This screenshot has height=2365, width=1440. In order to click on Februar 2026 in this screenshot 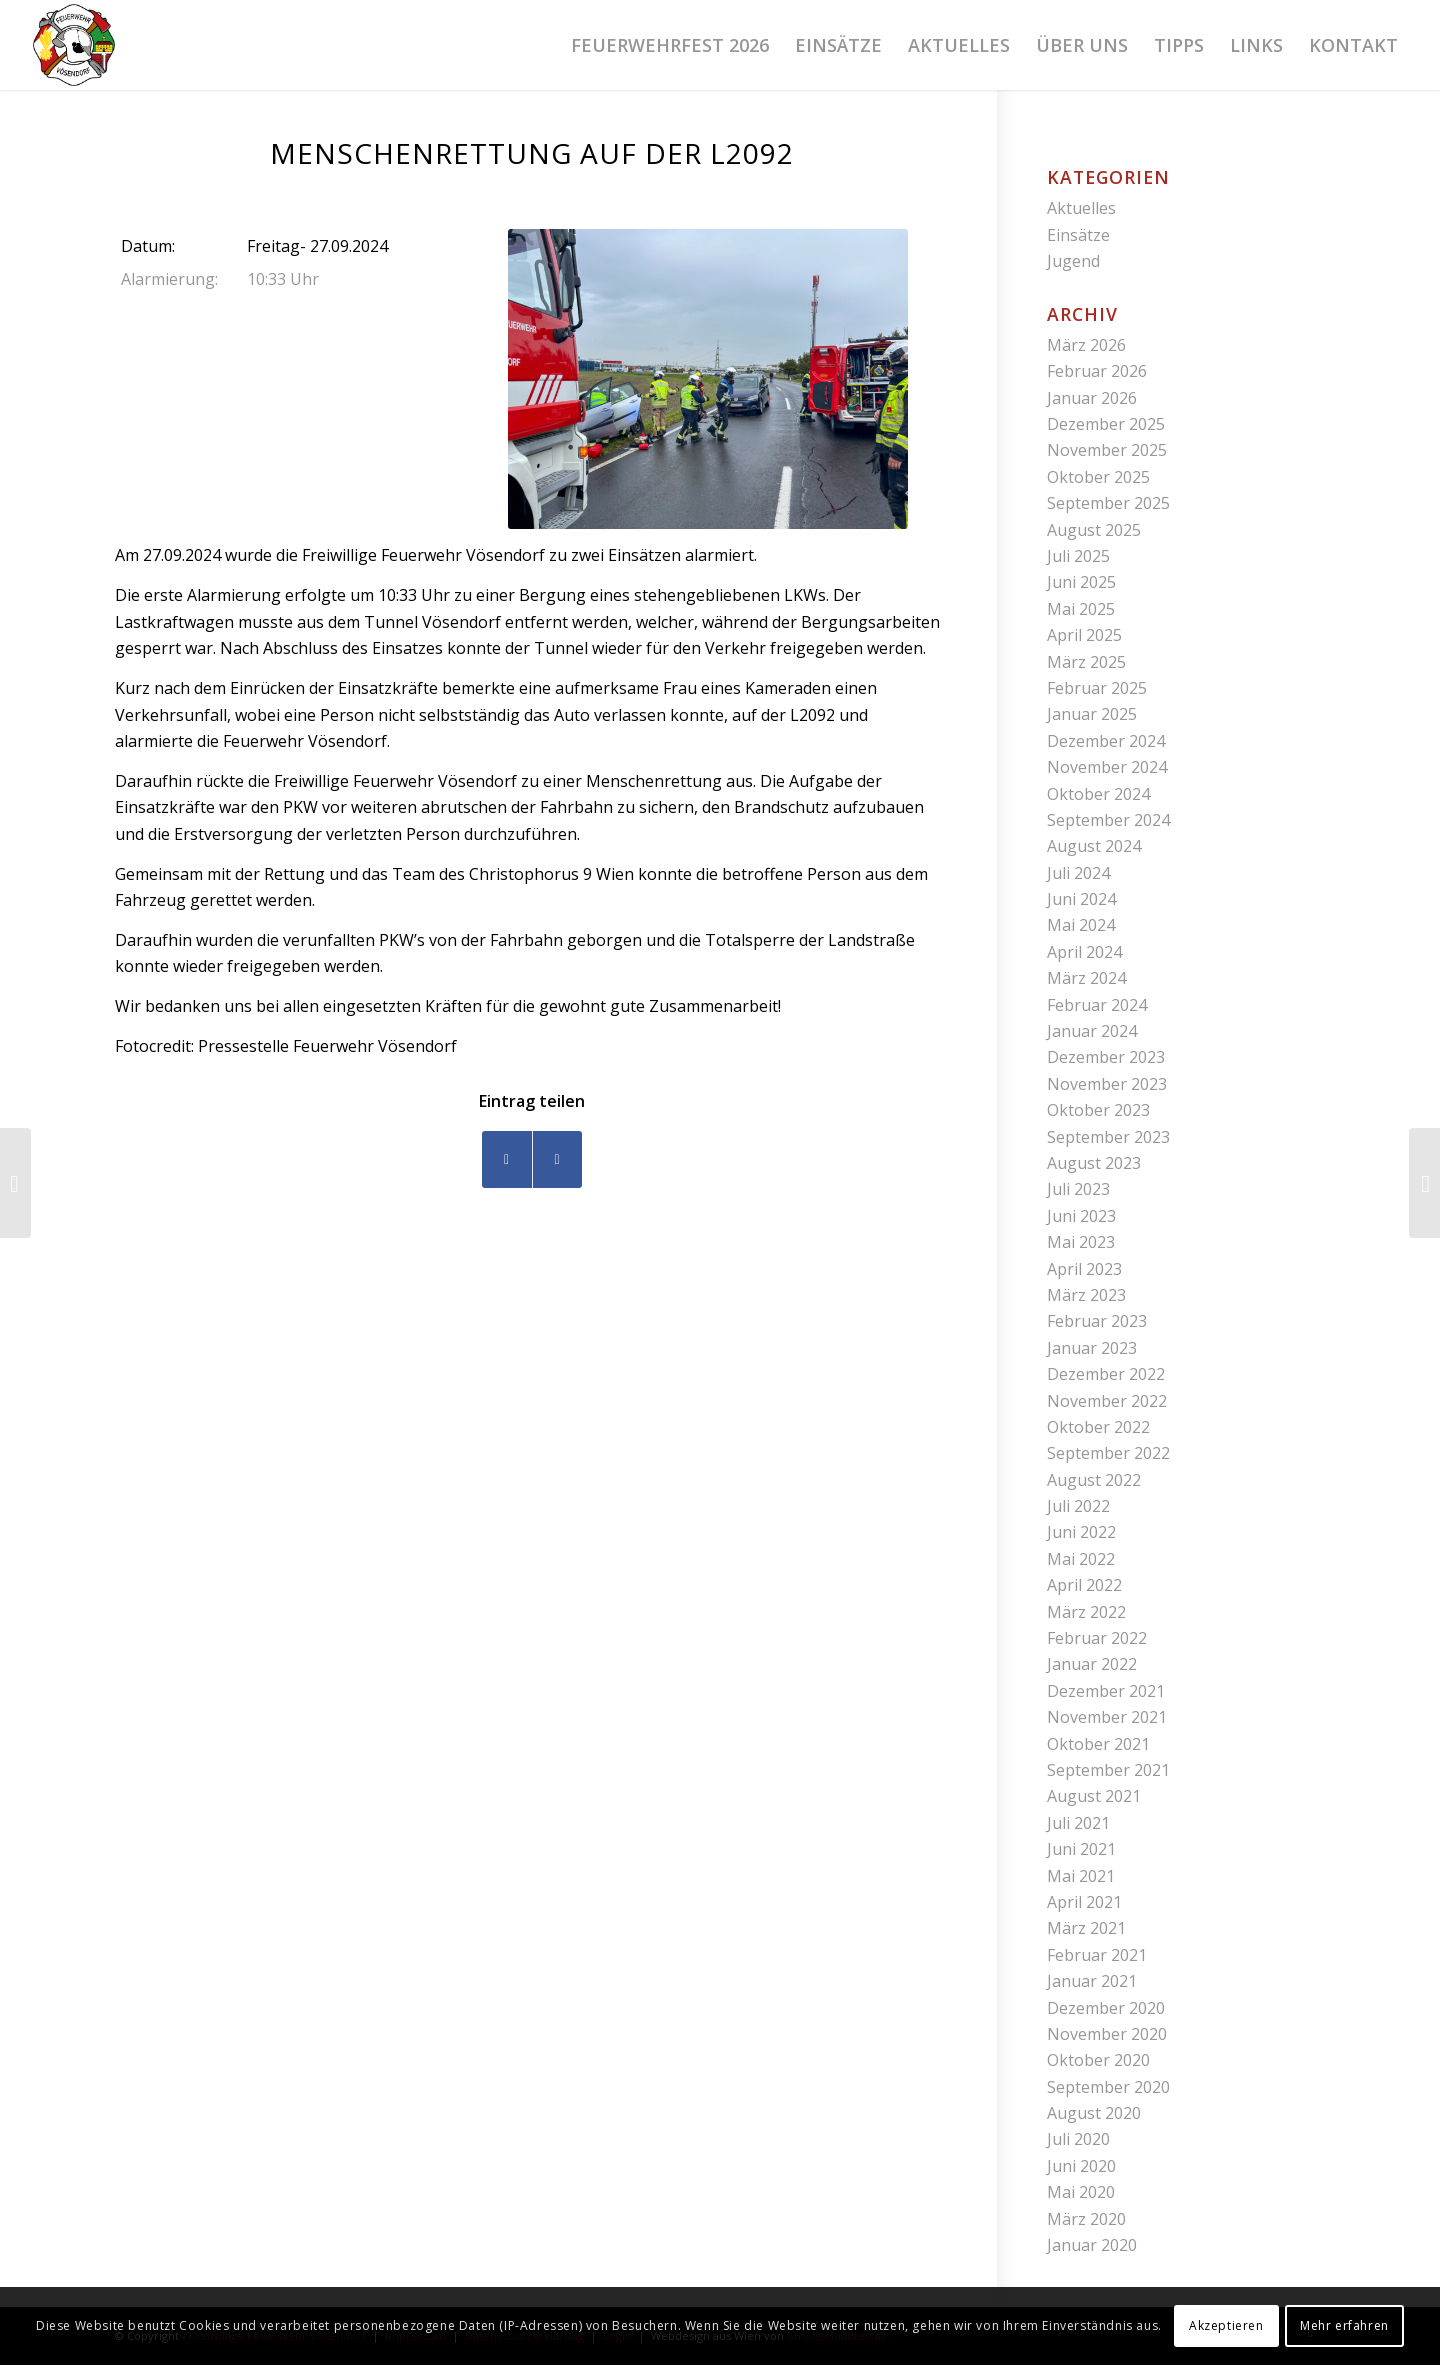, I will do `click(1097, 371)`.